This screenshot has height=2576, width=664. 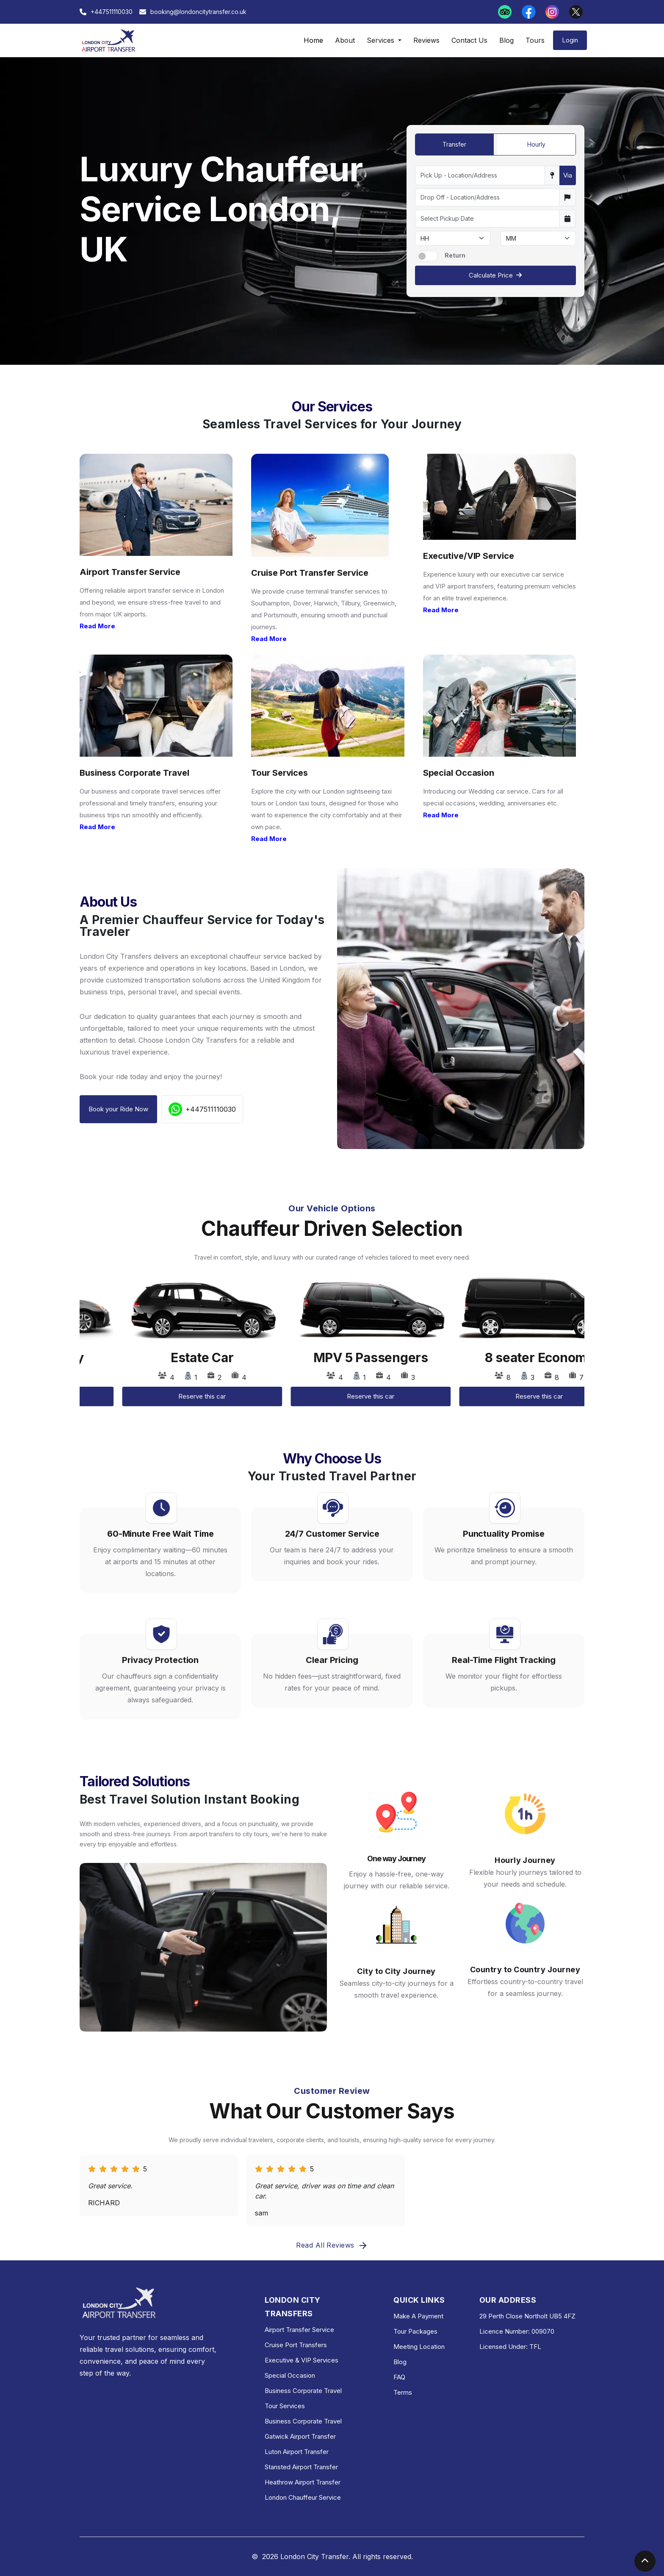 What do you see at coordinates (299, 2330) in the screenshot?
I see `Airport Transfer Service` at bounding box center [299, 2330].